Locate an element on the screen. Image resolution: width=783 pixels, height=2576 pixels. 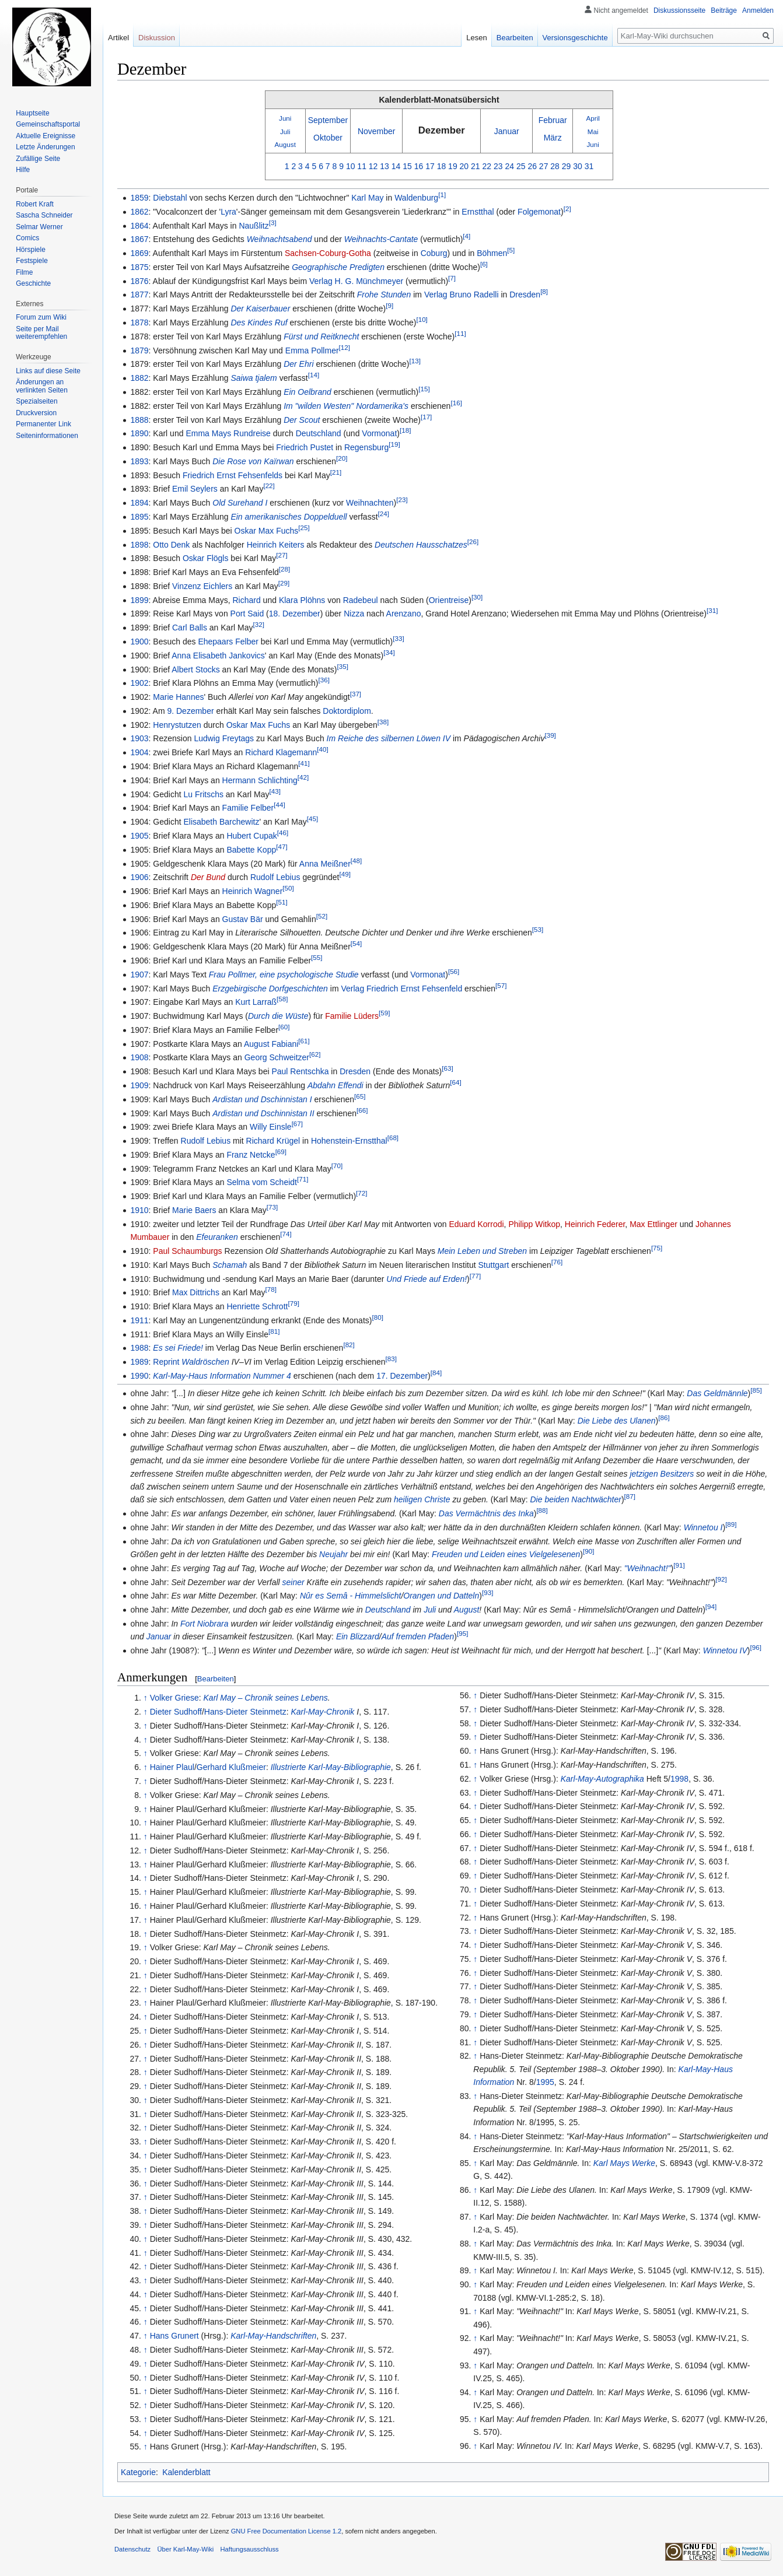
[71] is located at coordinates (302, 1179).